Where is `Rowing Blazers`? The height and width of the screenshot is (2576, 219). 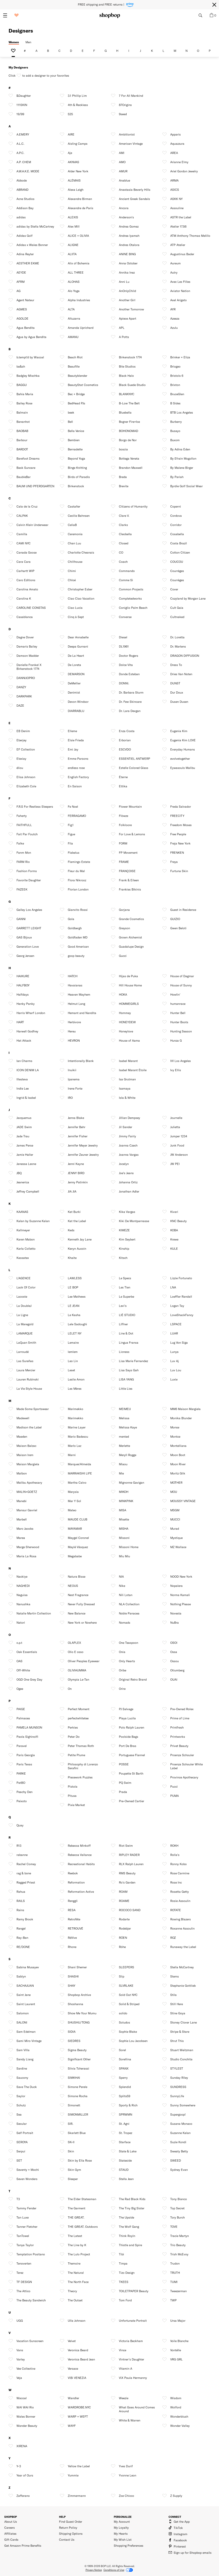
Rowing Blazers is located at coordinates (180, 1919).